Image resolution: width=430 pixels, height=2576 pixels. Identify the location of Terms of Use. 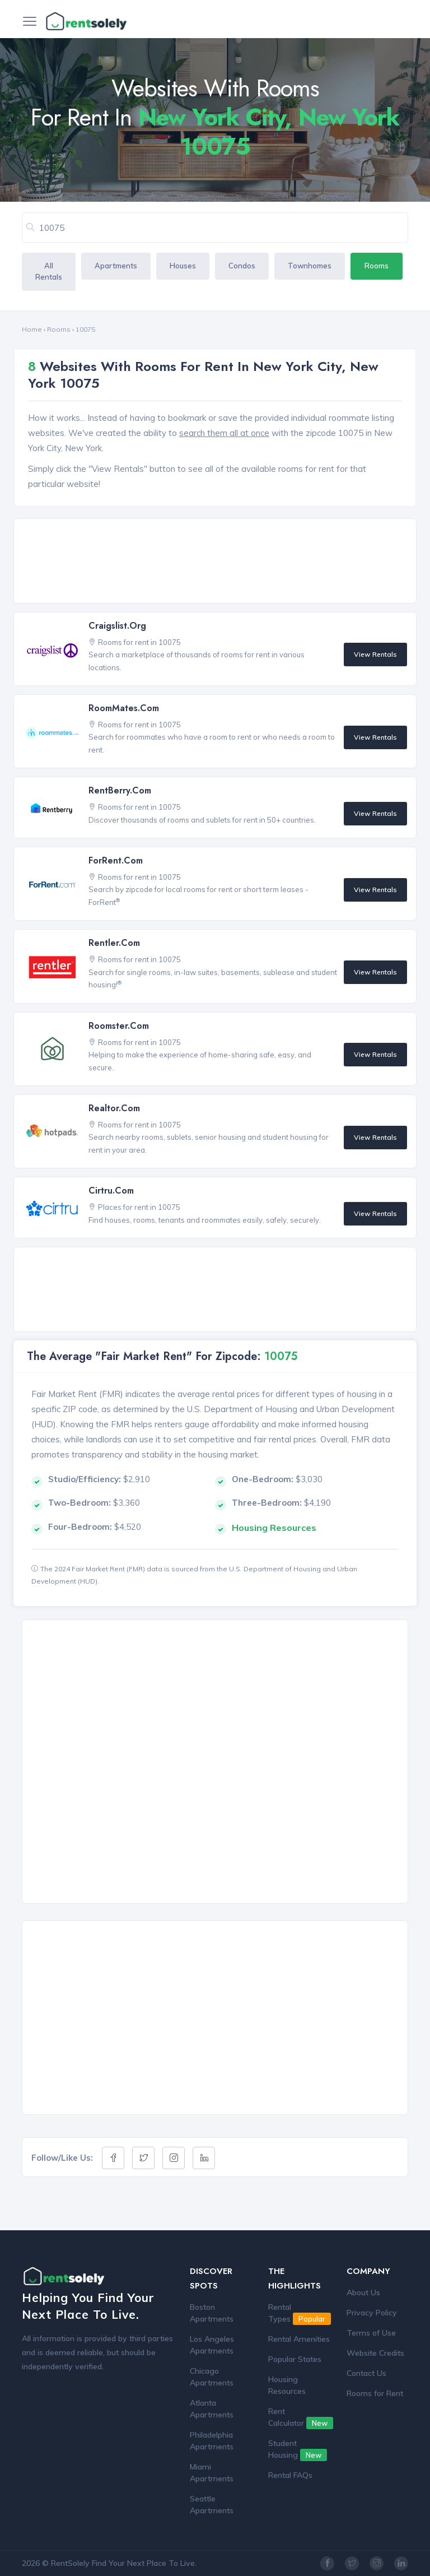
(371, 2333).